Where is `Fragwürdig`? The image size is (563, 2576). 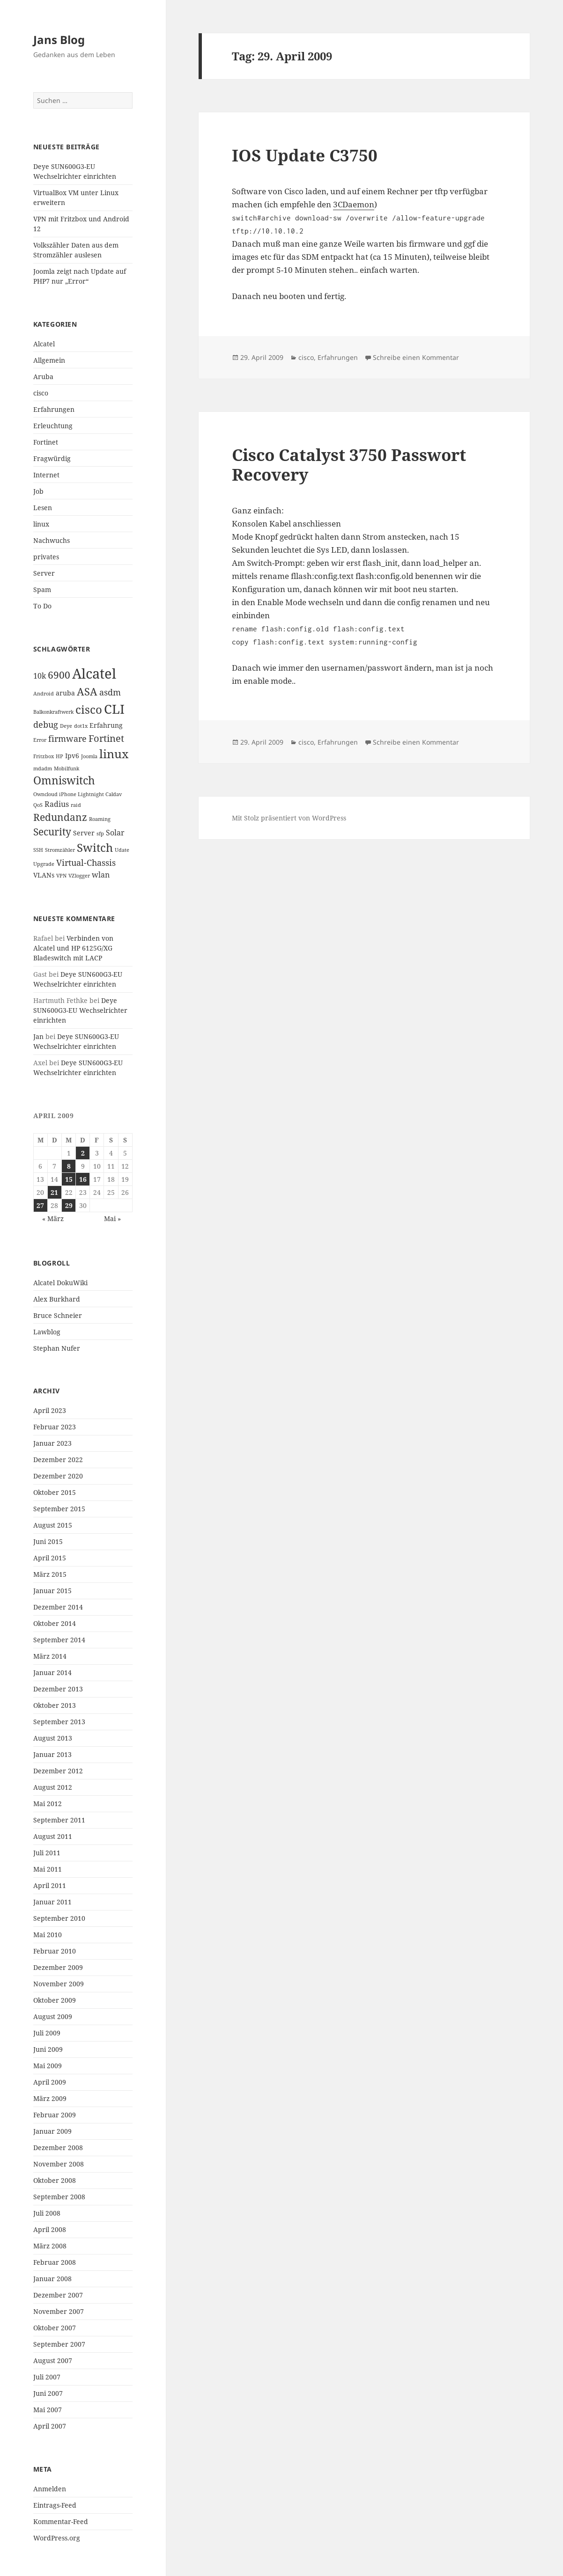 Fragwürdig is located at coordinates (52, 458).